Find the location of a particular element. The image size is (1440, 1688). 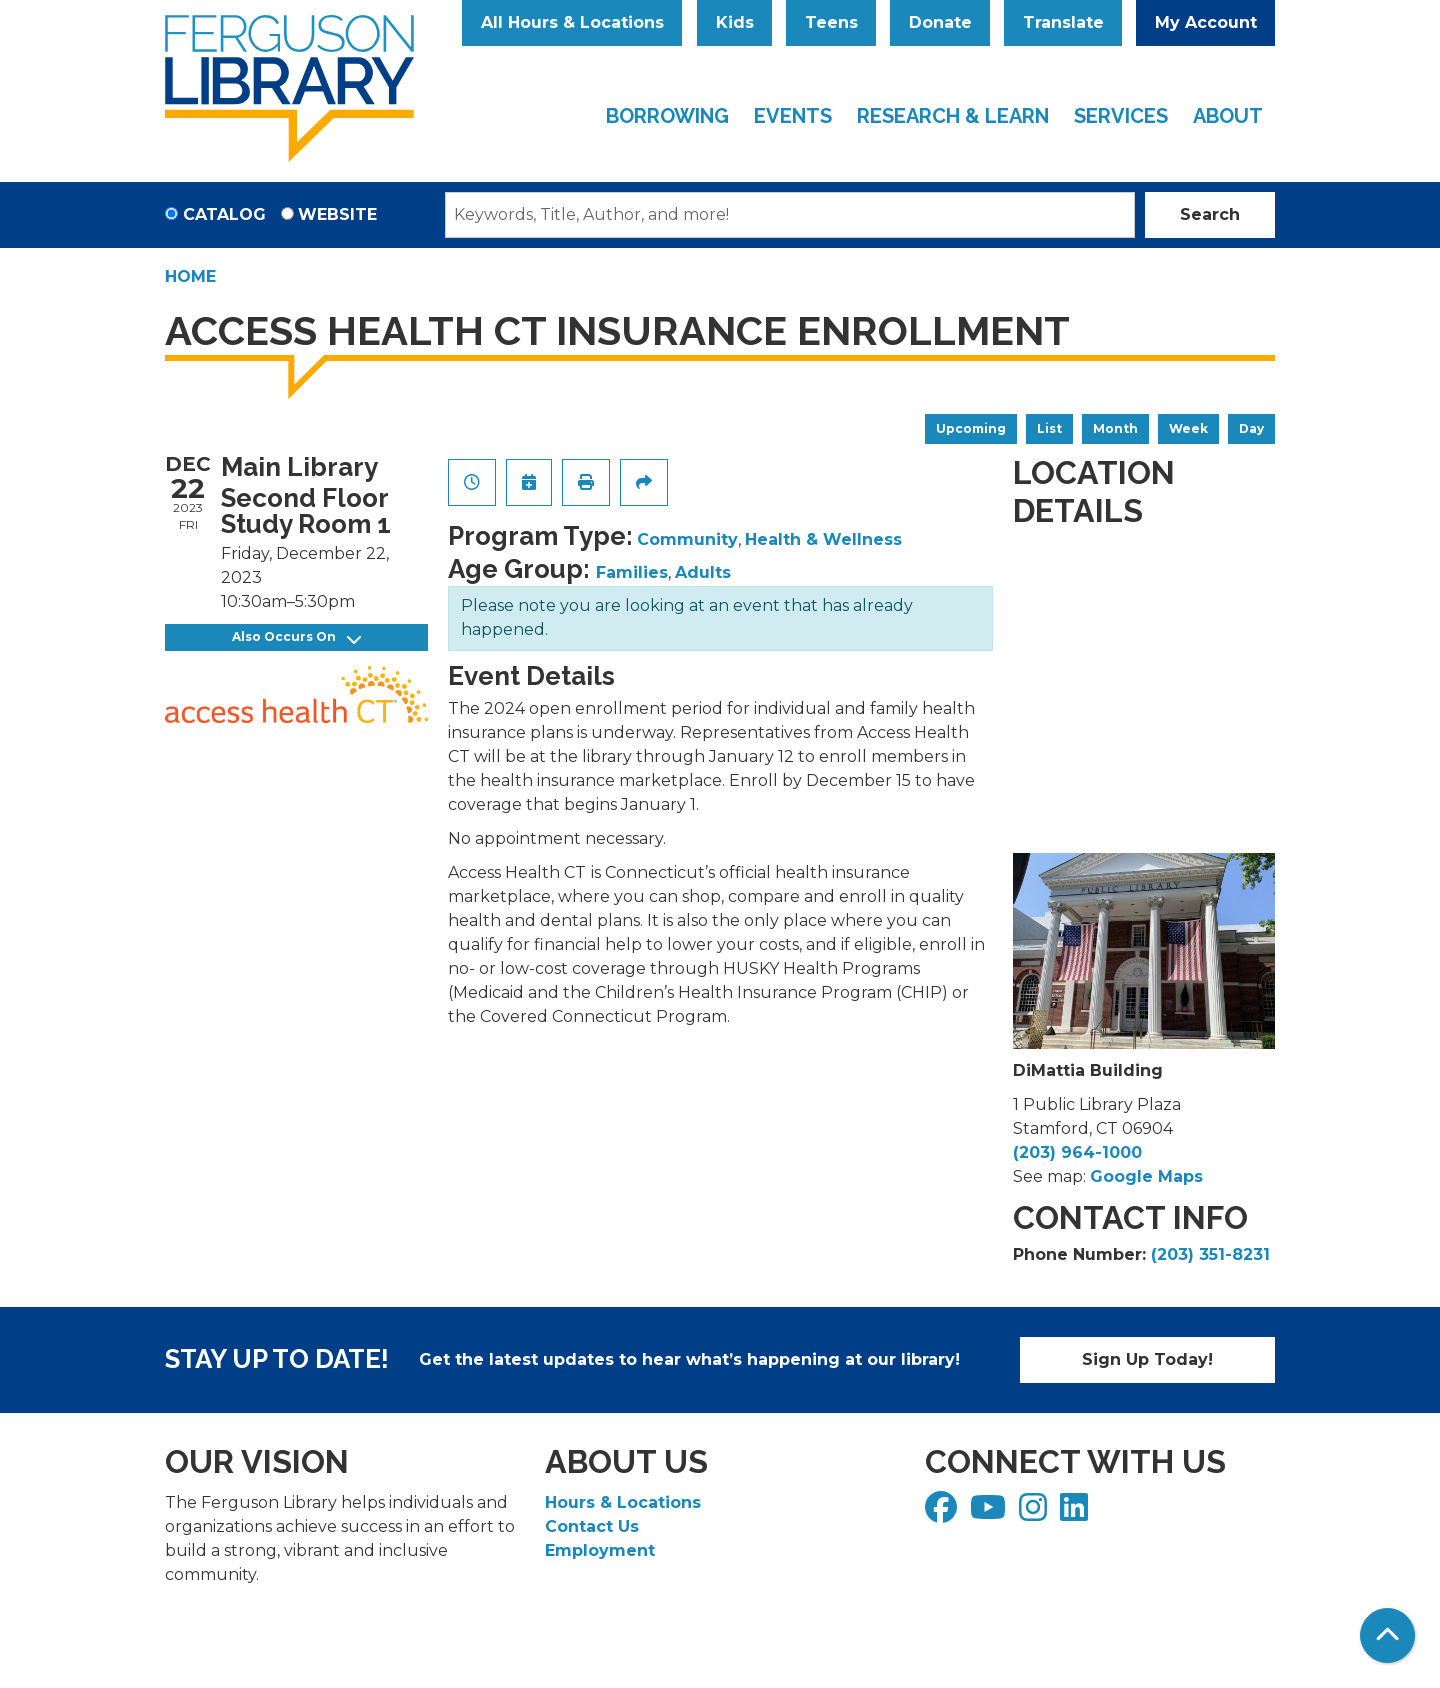

Hours & Locations is located at coordinates (623, 1502).